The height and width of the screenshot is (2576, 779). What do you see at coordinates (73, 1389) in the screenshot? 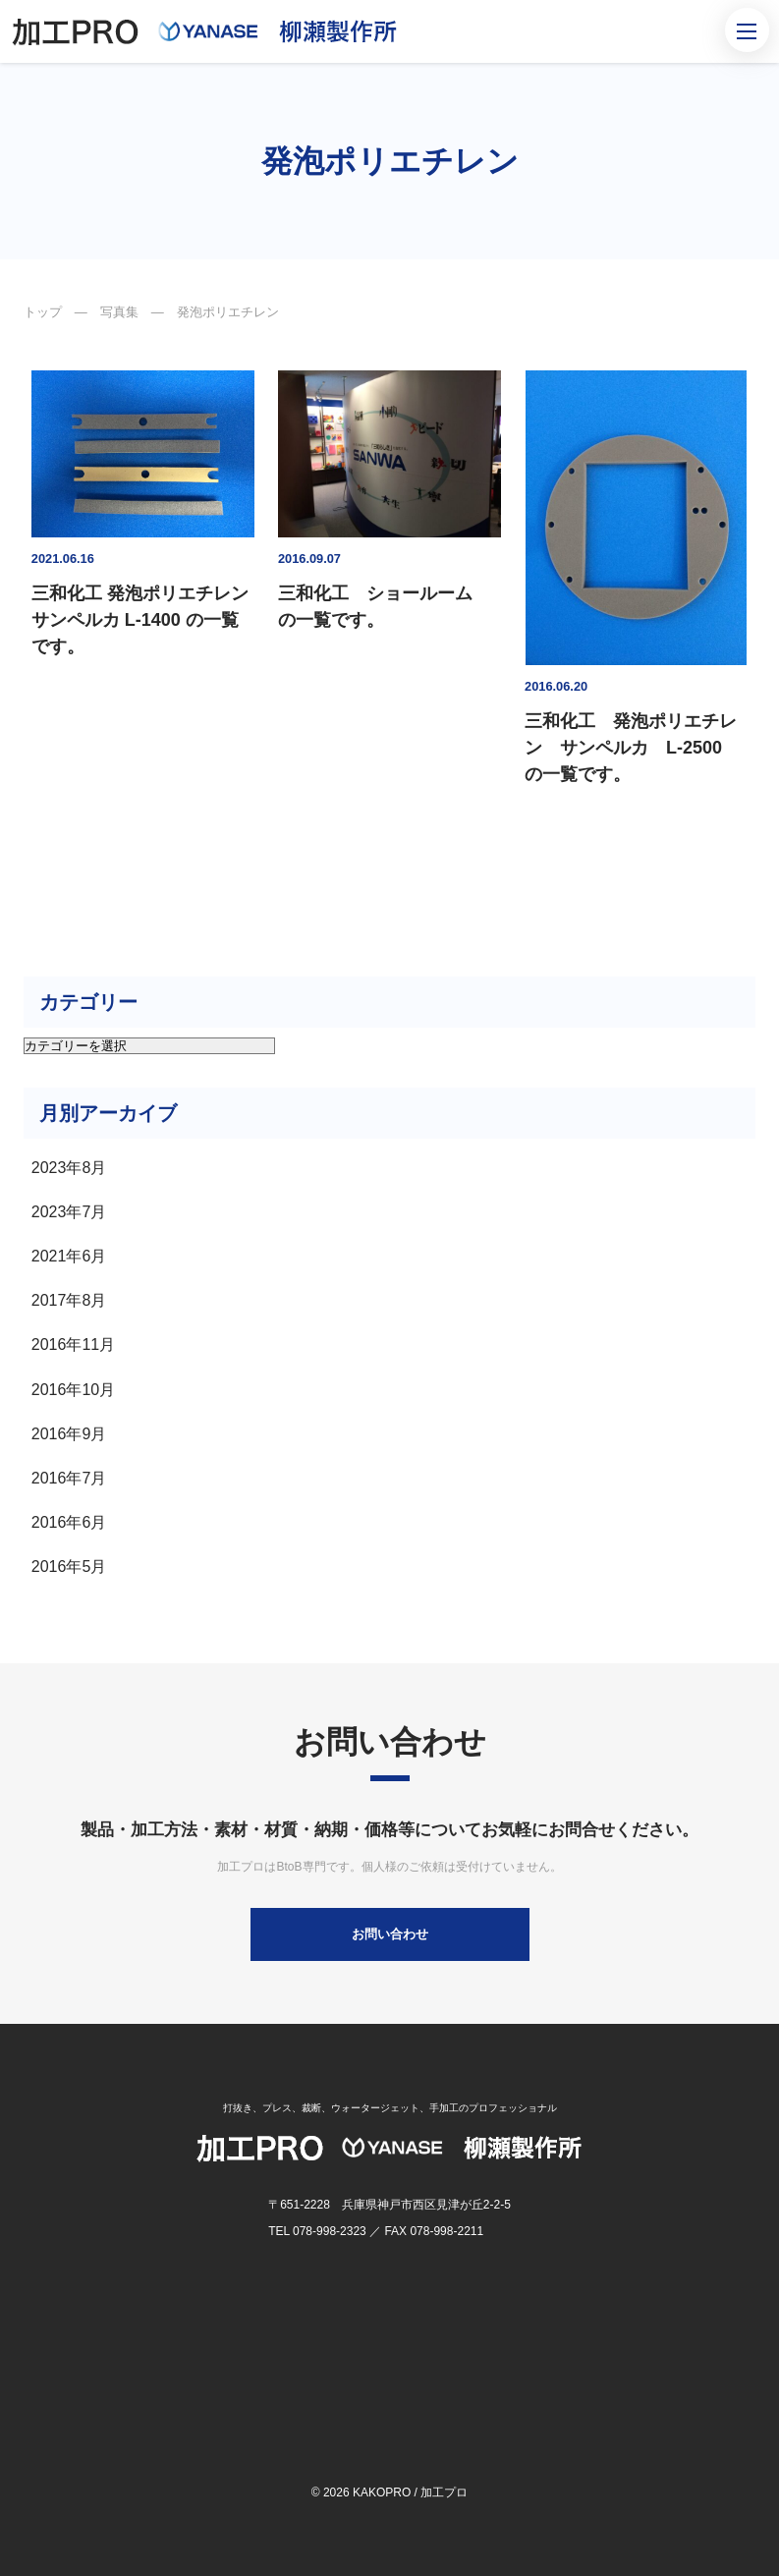
I see `2016年10月` at bounding box center [73, 1389].